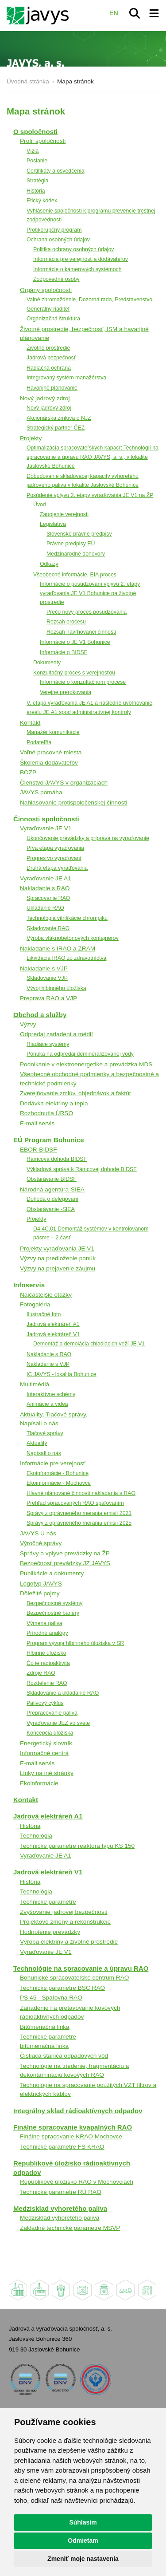  Describe the element at coordinates (79, 1523) in the screenshot. I see `Správy z oprávneného merania emisií 2025` at that location.